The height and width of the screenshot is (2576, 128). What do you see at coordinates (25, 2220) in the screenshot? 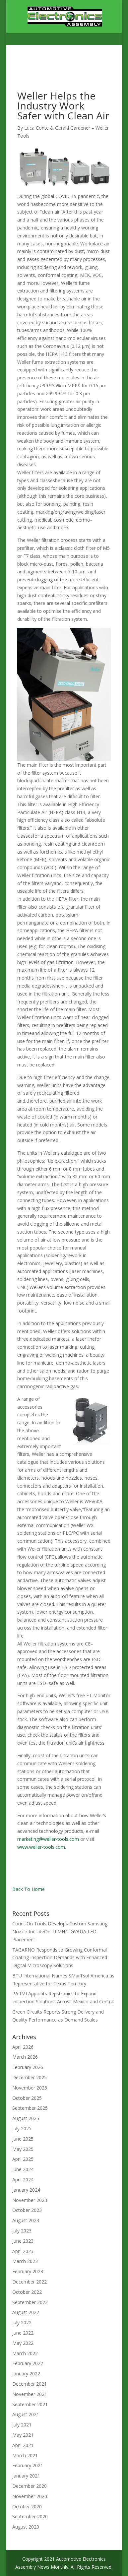
I see `August 2023` at bounding box center [25, 2220].